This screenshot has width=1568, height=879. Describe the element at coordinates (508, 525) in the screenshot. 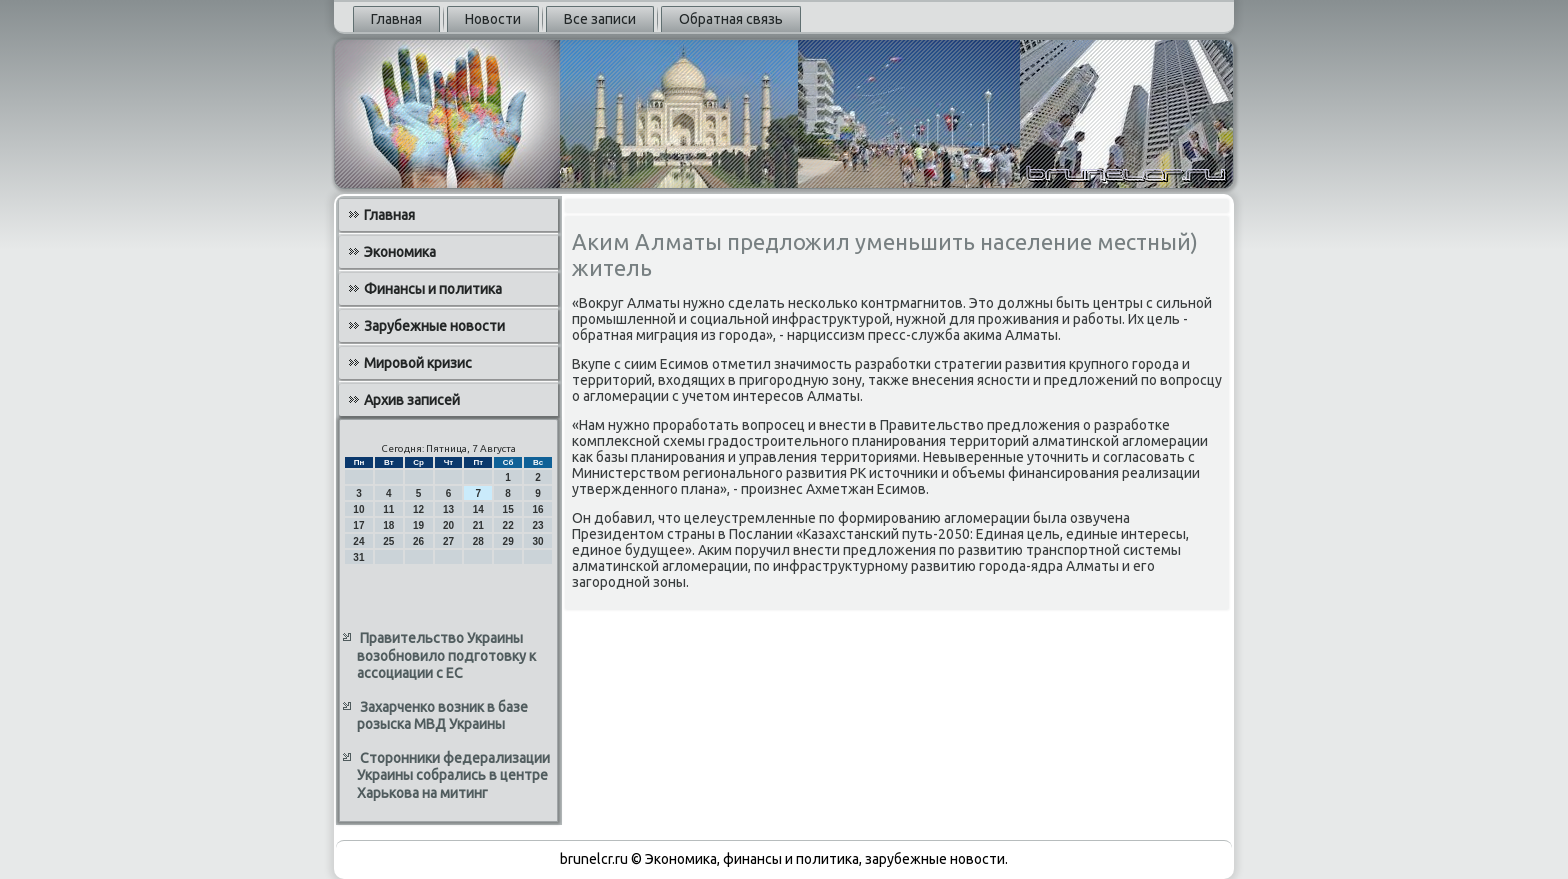

I see `22` at that location.